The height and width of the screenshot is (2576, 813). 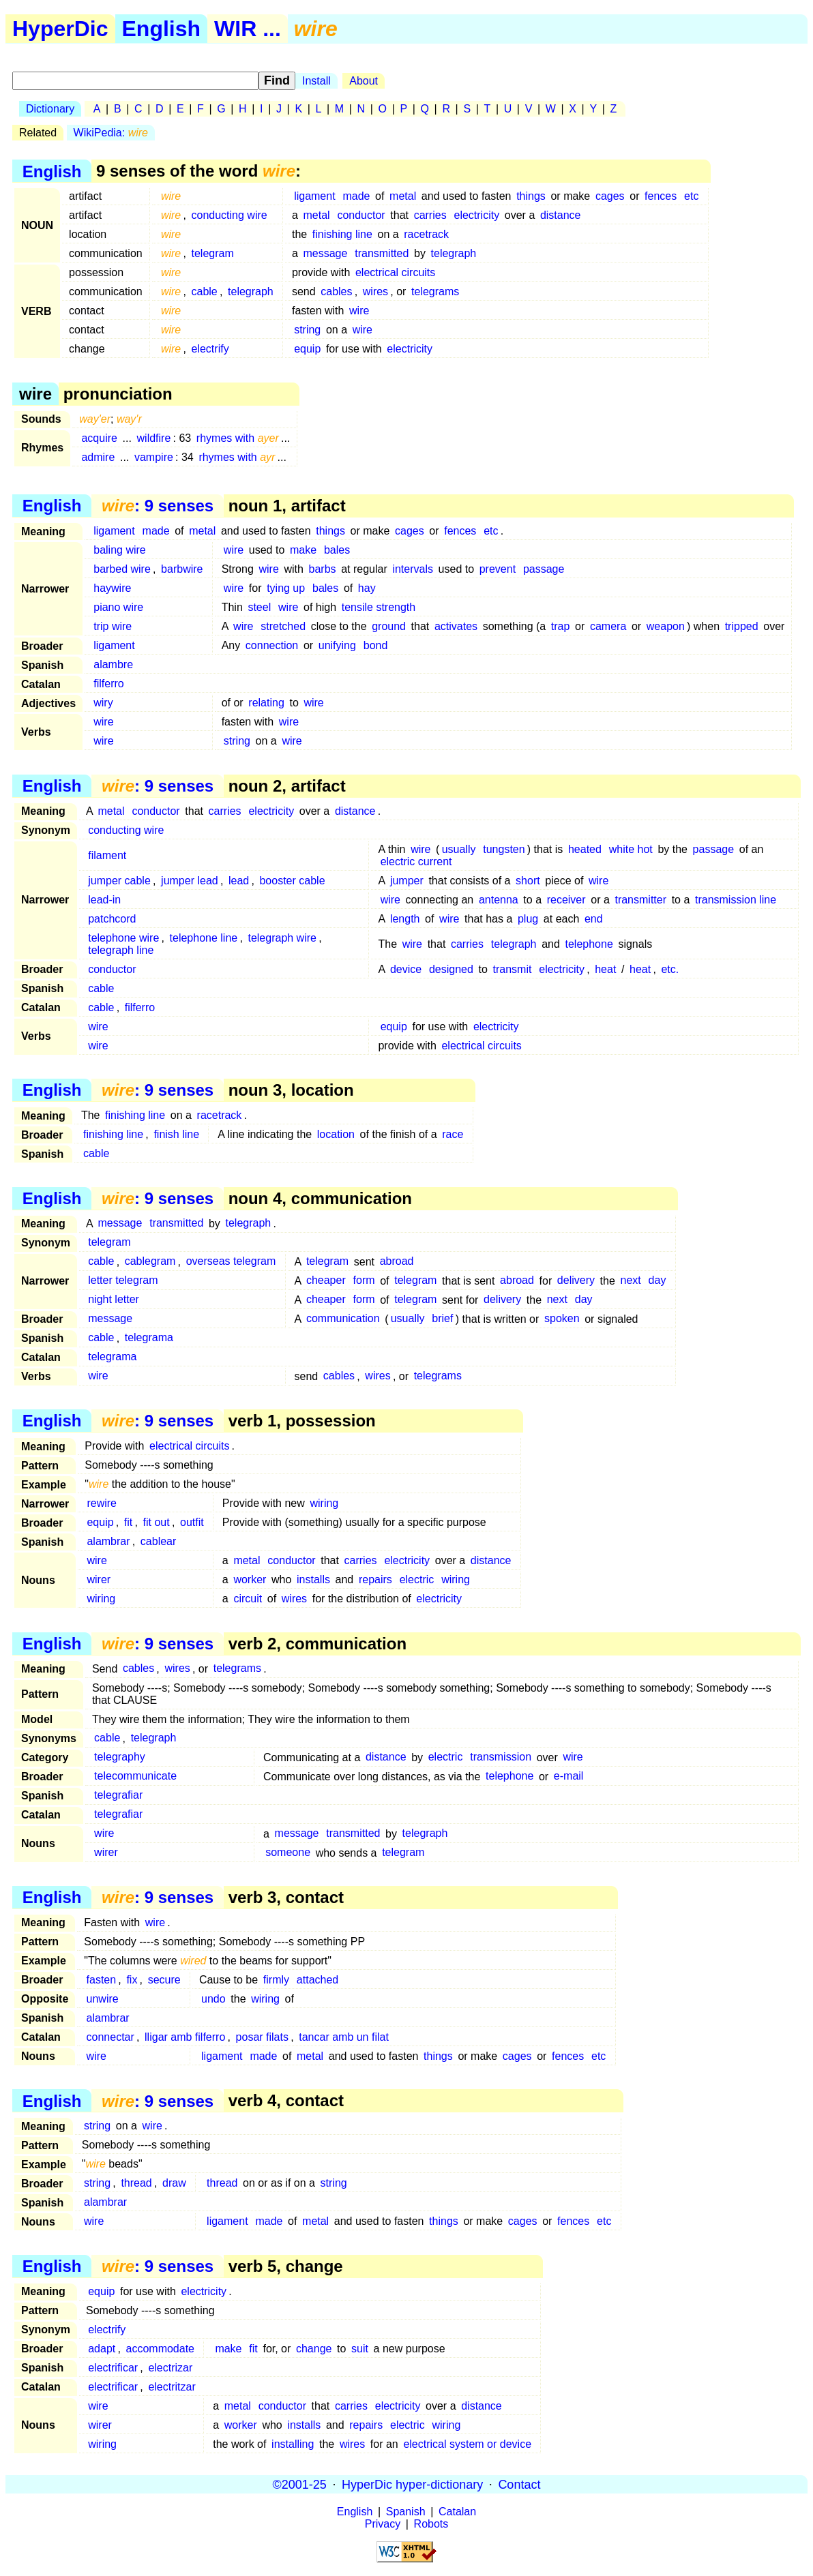 What do you see at coordinates (101, 2348) in the screenshot?
I see `adapt` at bounding box center [101, 2348].